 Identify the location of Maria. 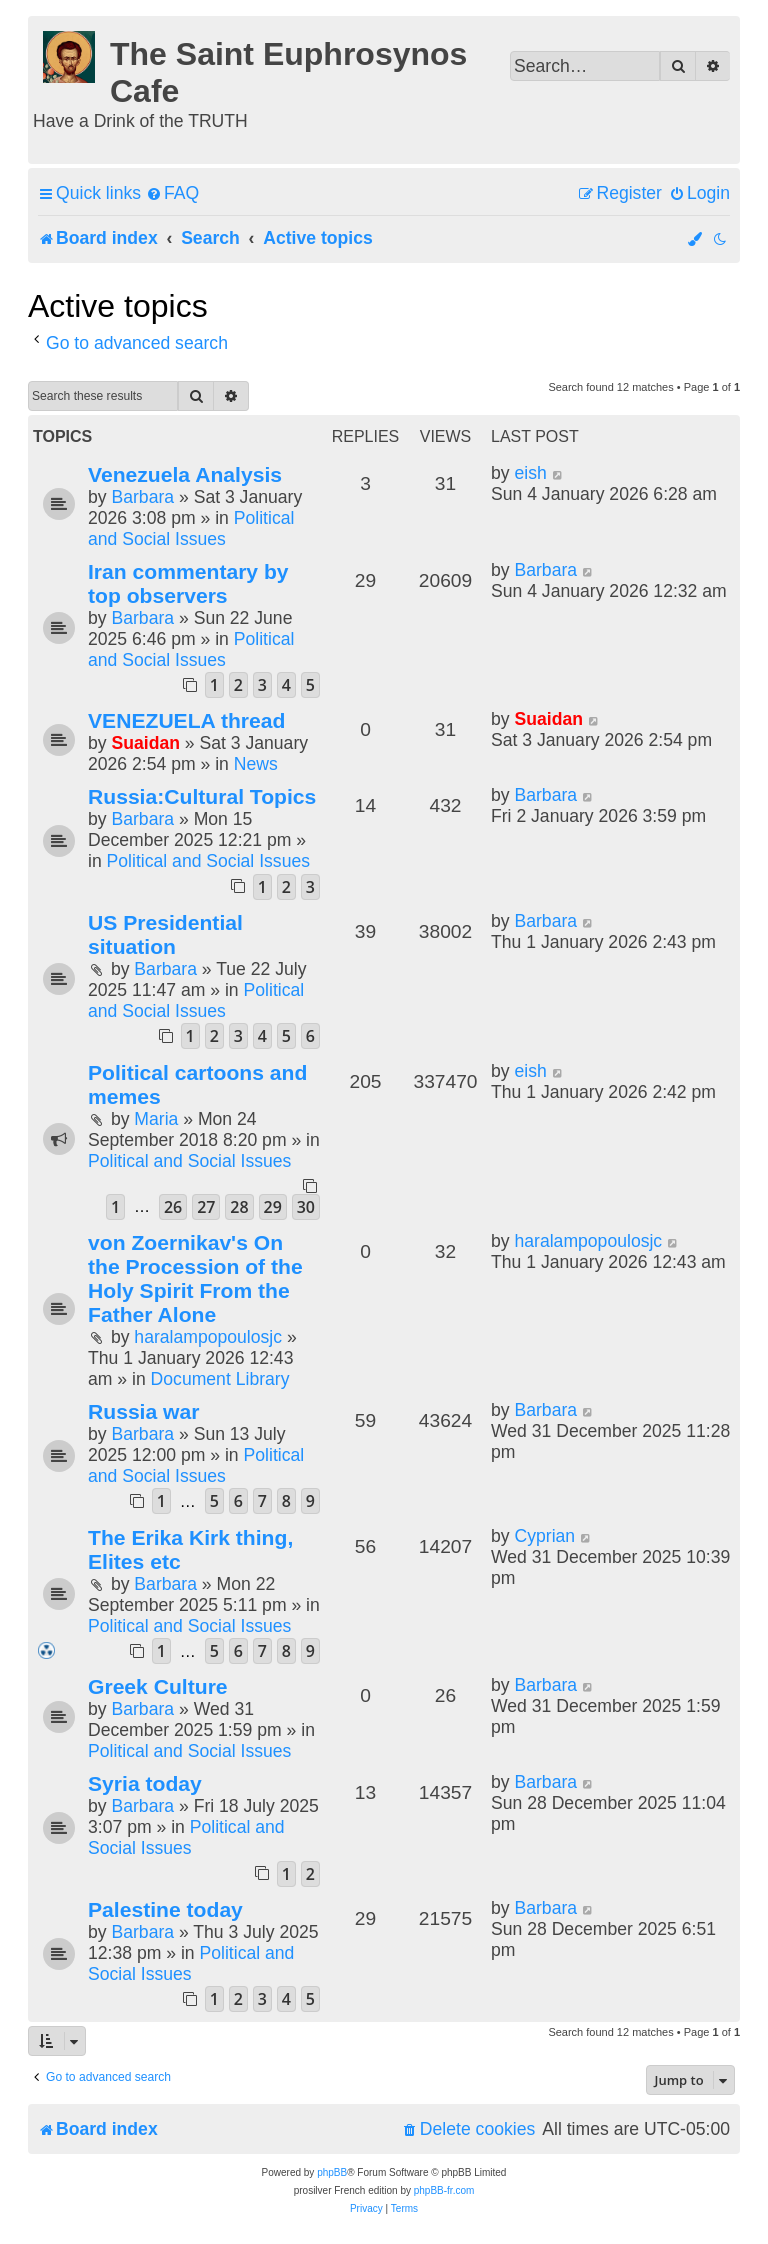
(156, 1119).